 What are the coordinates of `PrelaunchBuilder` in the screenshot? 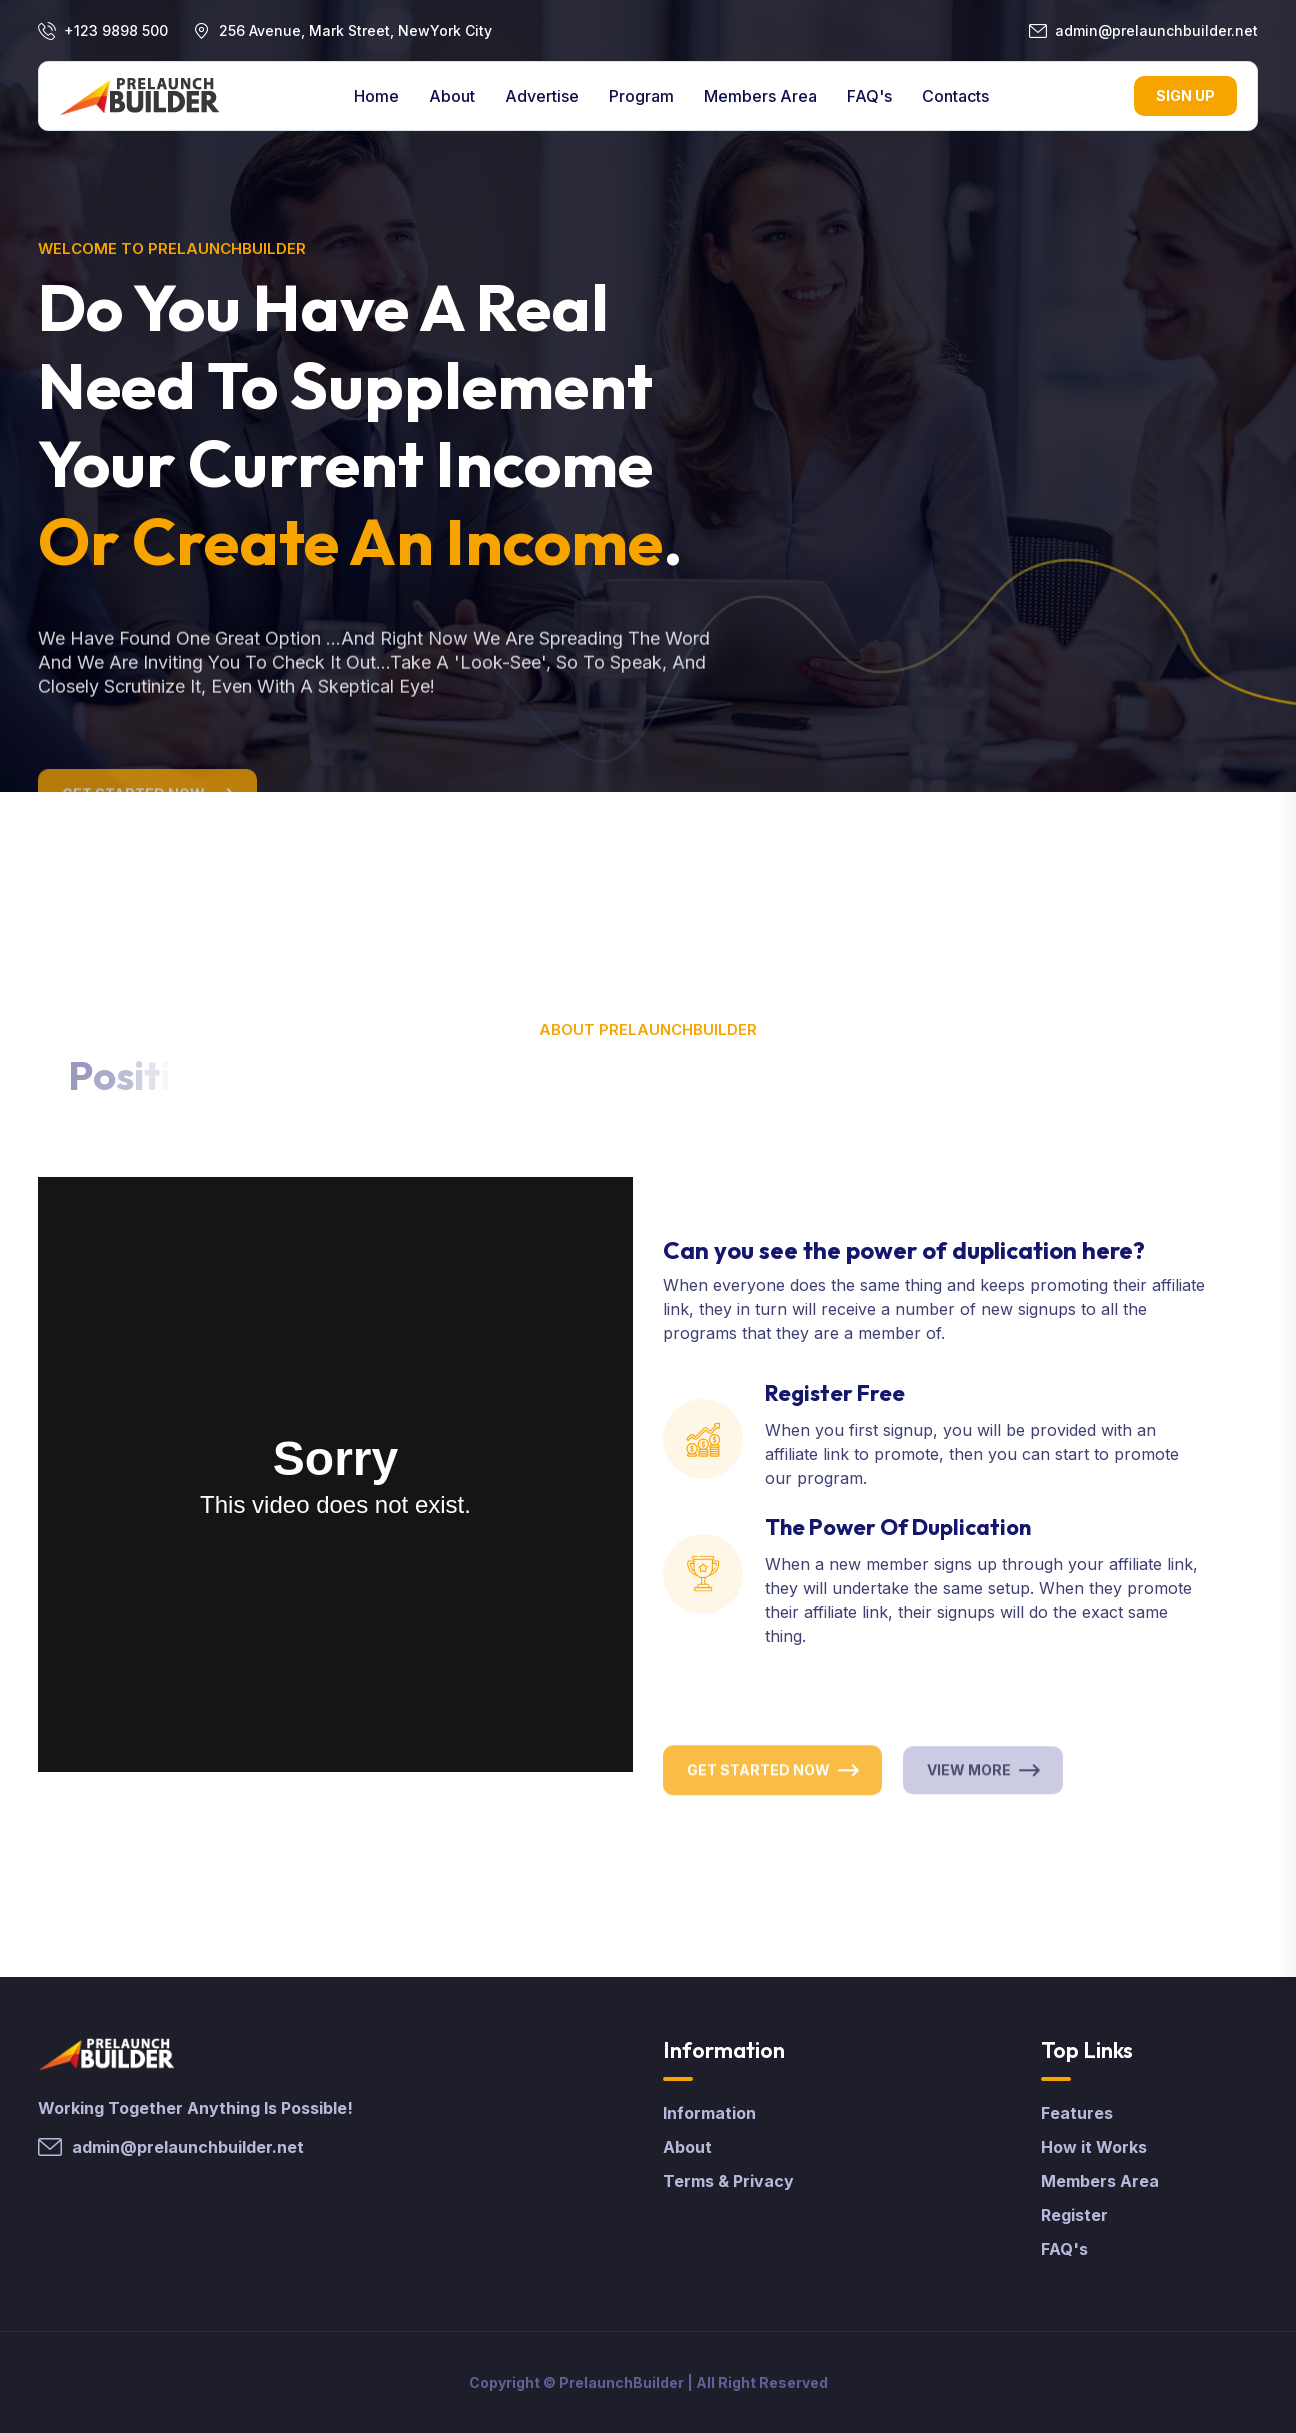 It's located at (621, 2382).